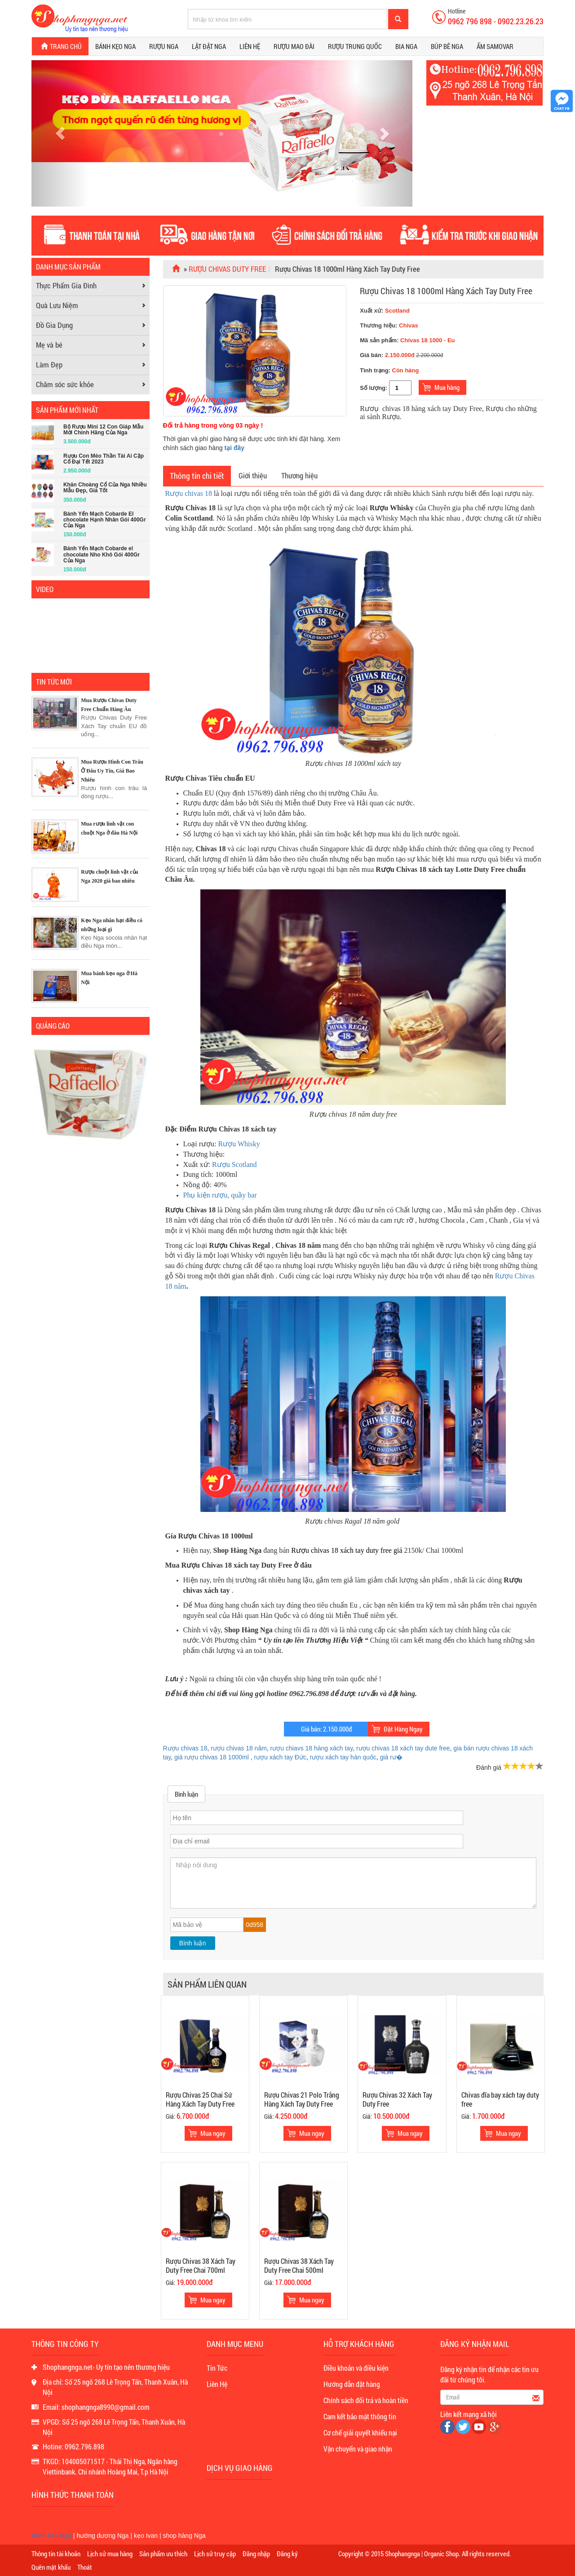 The height and width of the screenshot is (2576, 575). Describe the element at coordinates (57, 305) in the screenshot. I see `Quà Lưu Niệm` at that location.